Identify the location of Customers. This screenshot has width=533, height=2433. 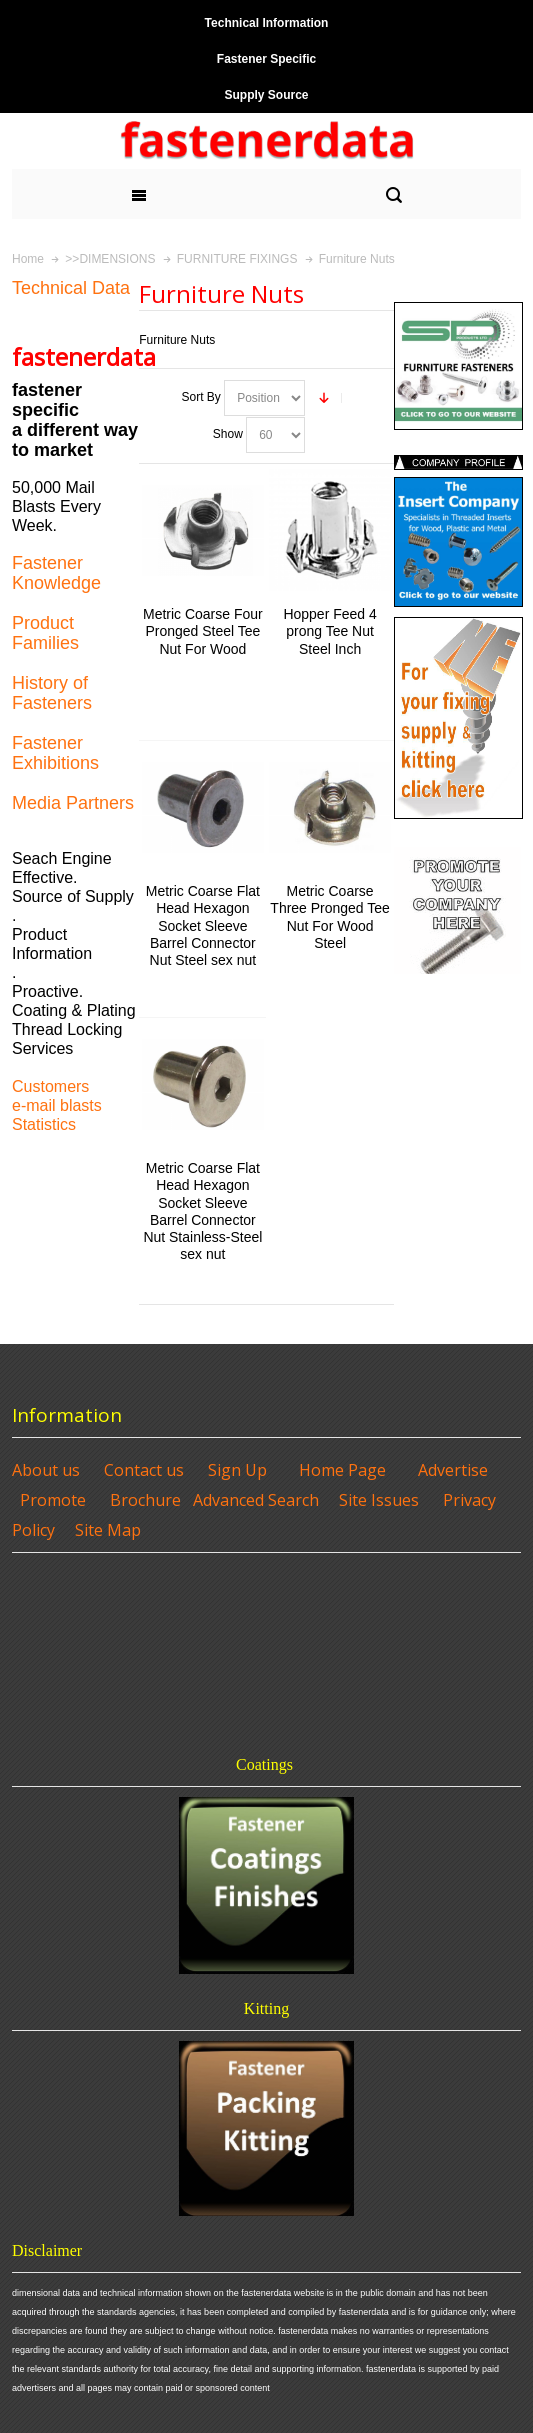
(50, 1086).